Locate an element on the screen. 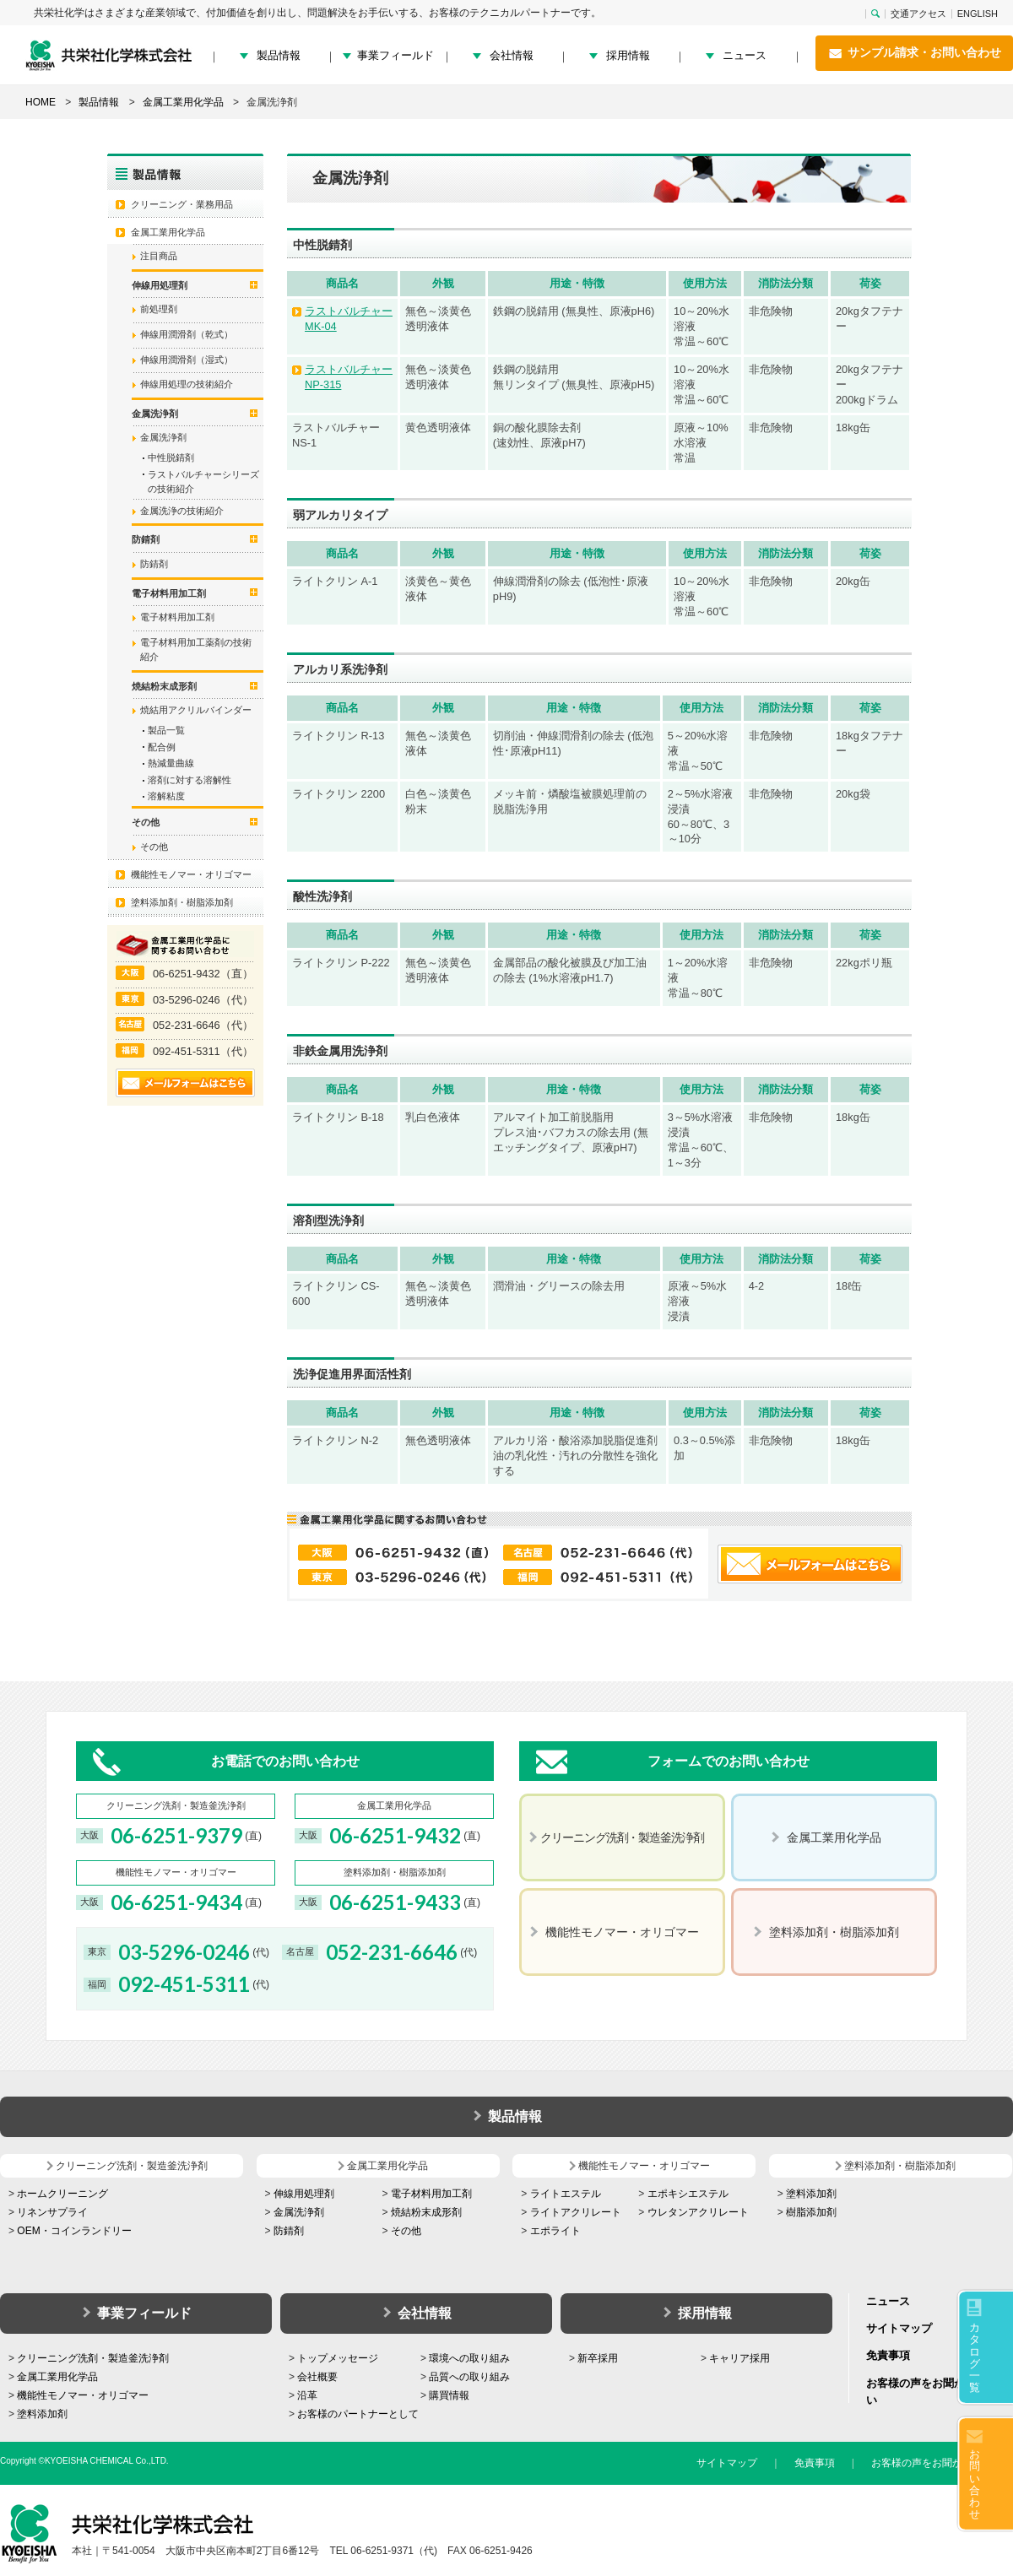 This screenshot has width=1013, height=2576. 伸線用処理の技術紹介 is located at coordinates (186, 384).